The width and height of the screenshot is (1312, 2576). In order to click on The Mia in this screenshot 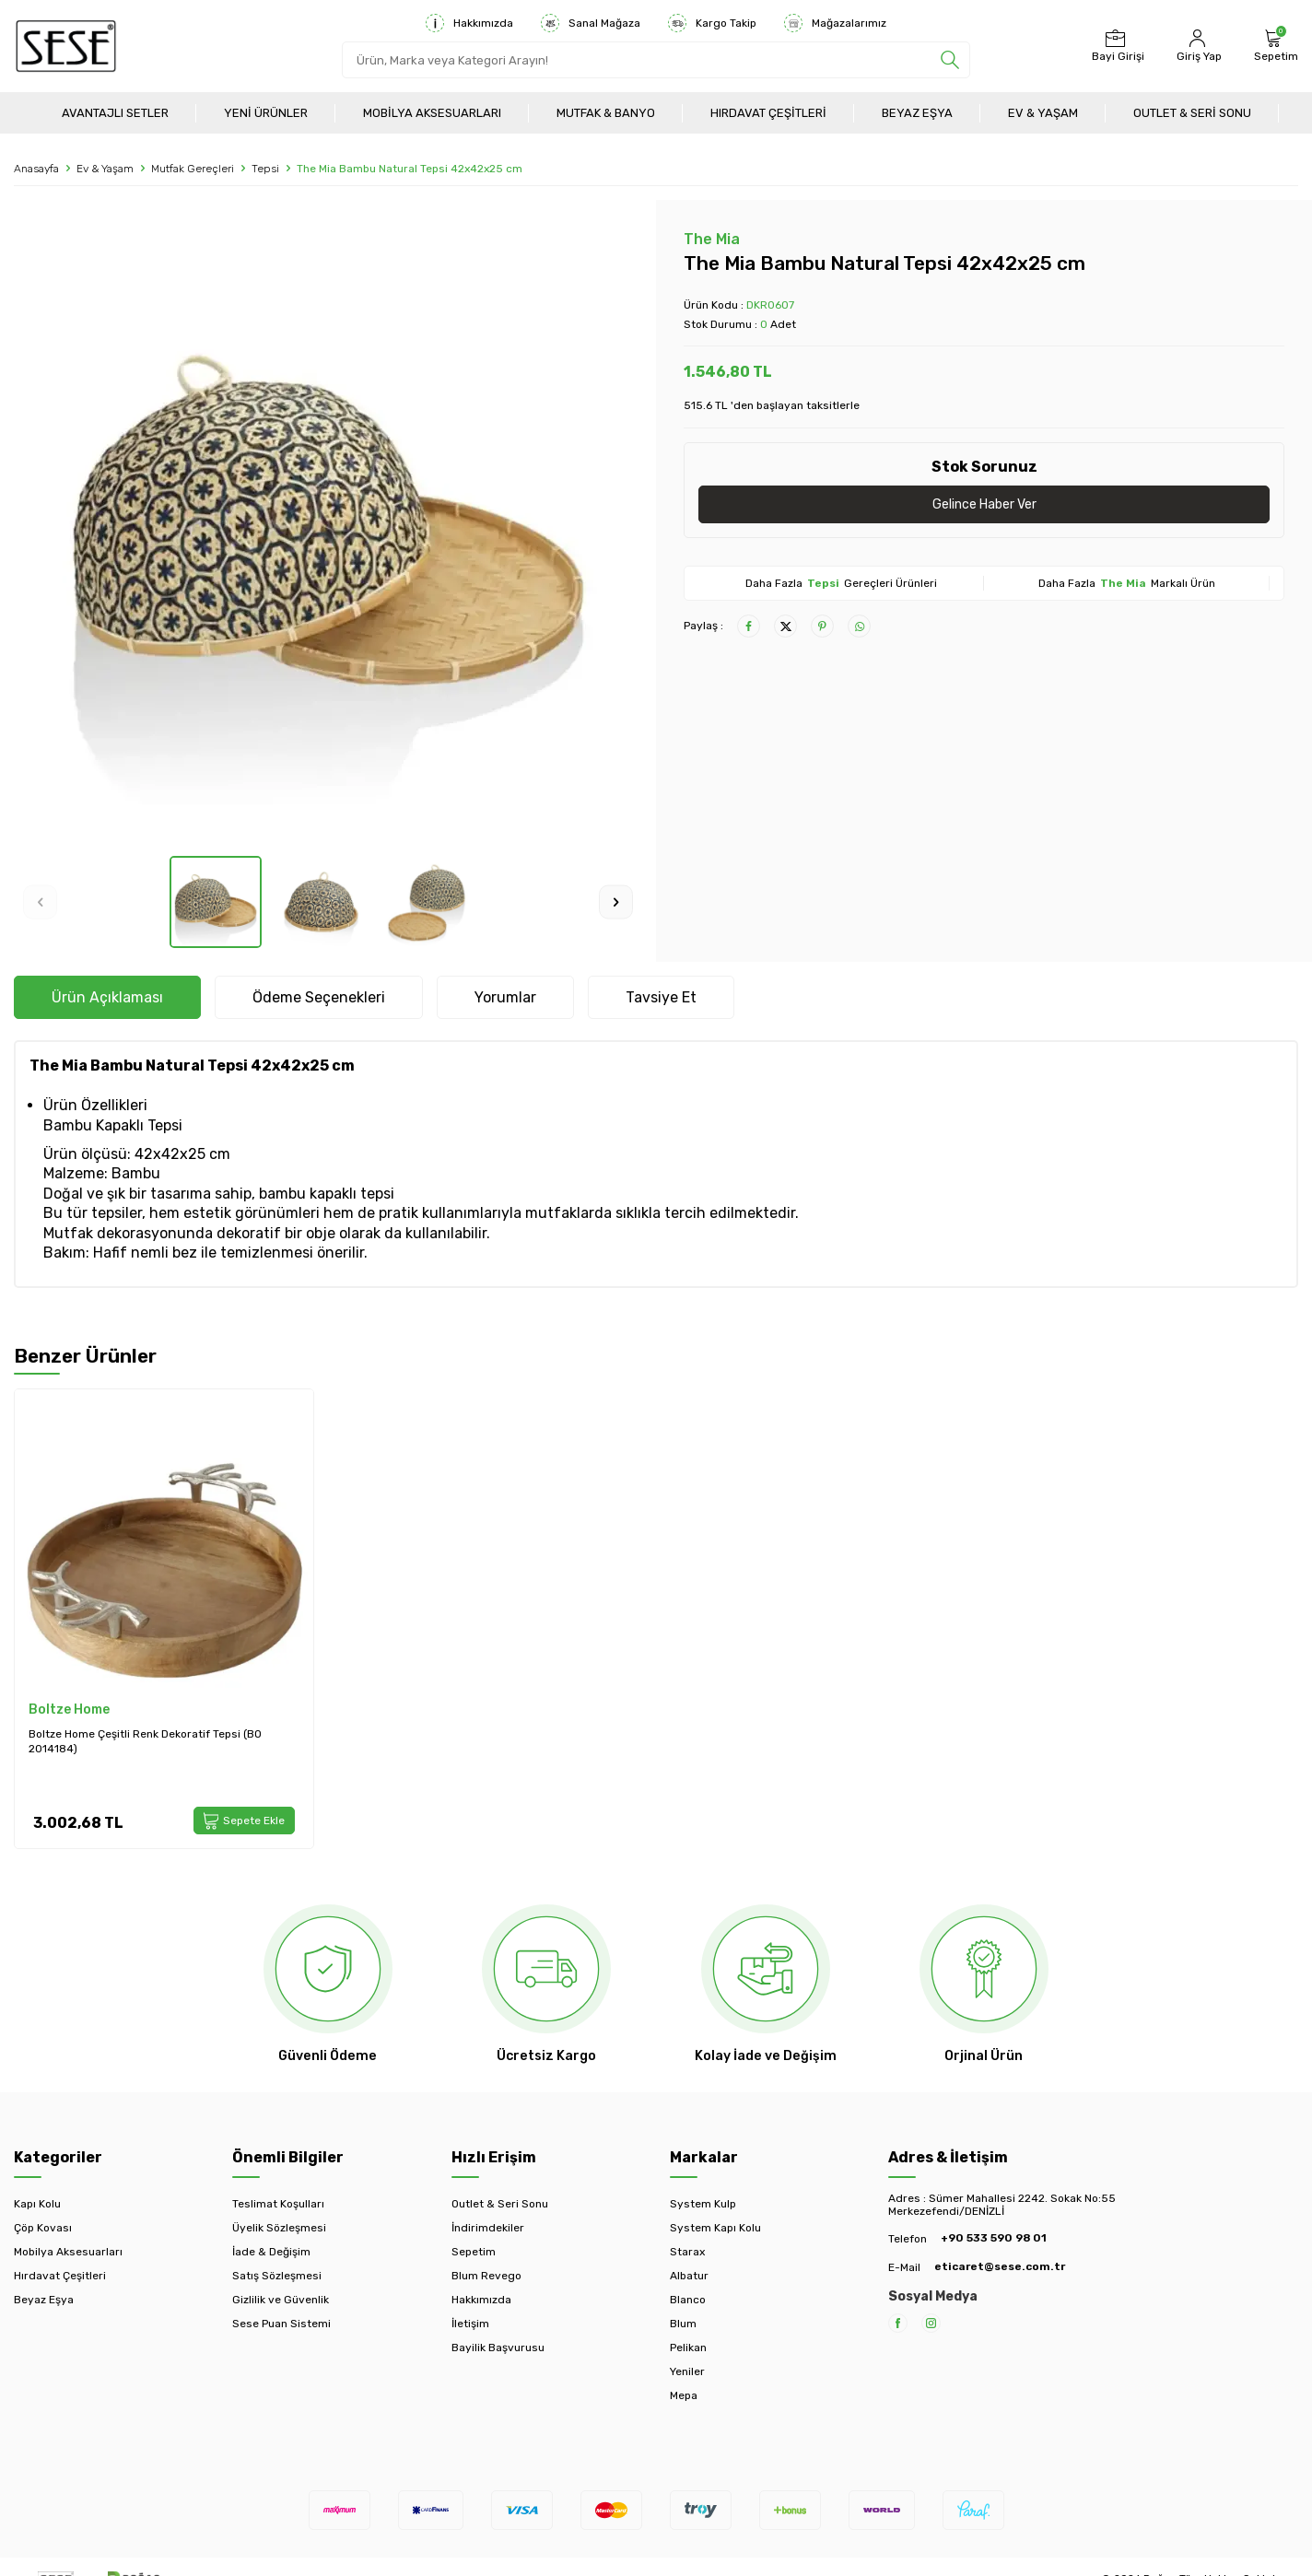, I will do `click(712, 239)`.